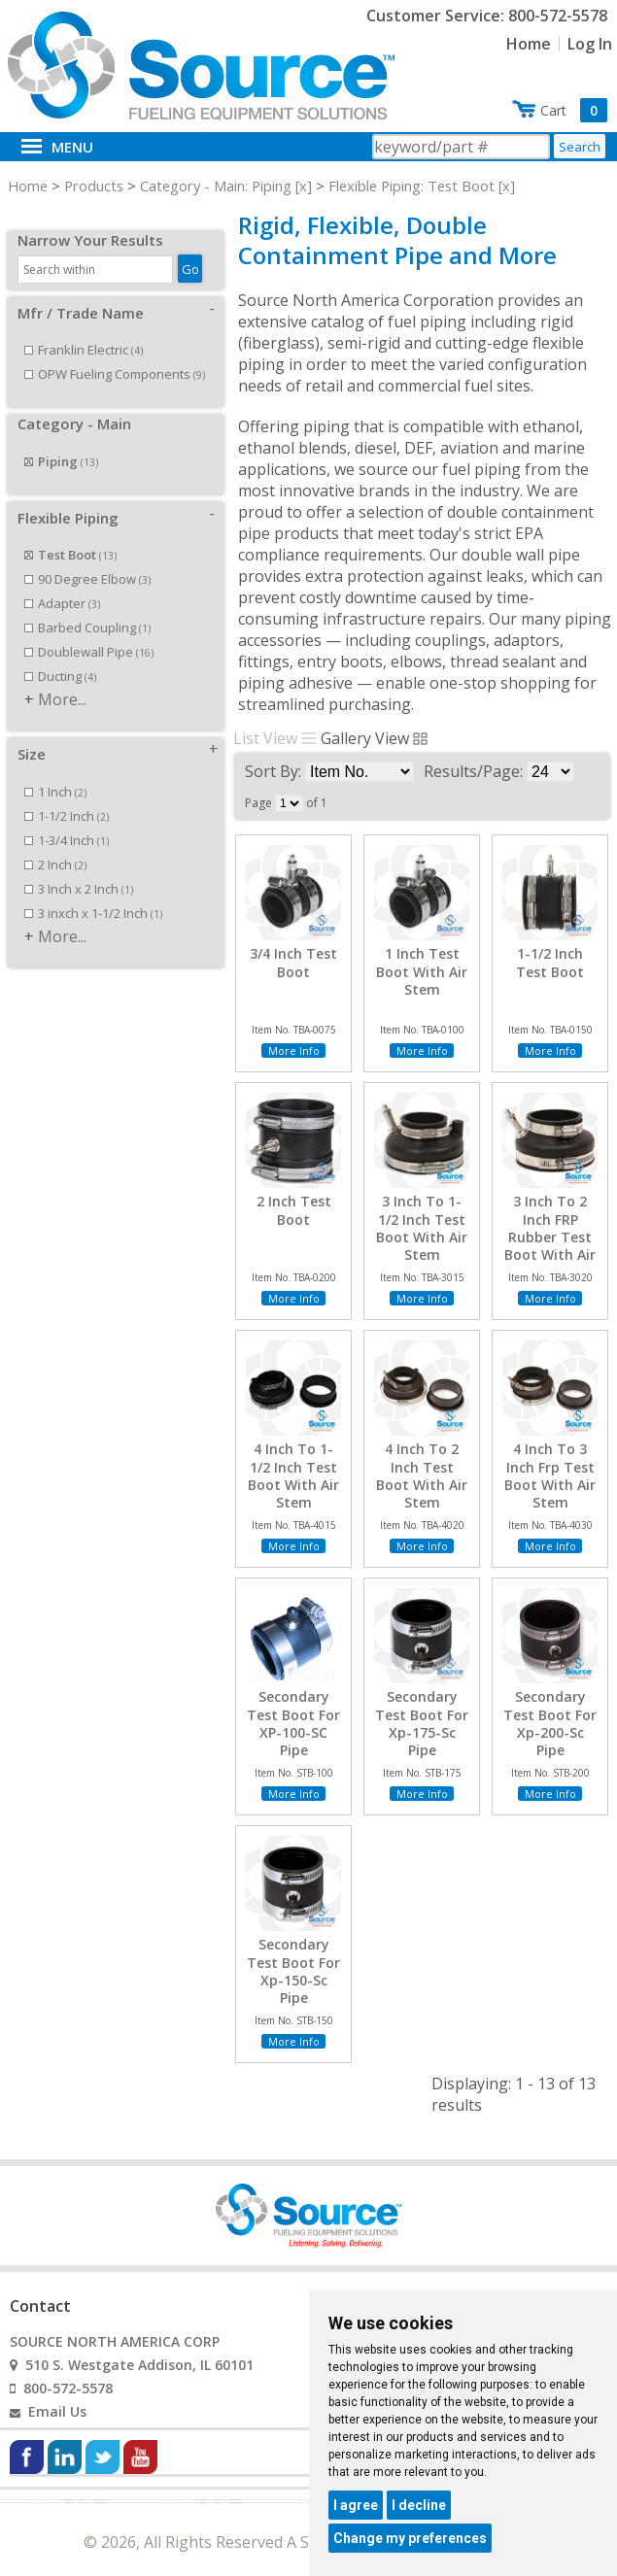  I want to click on Flexible Piping: Test Boot, so click(411, 185).